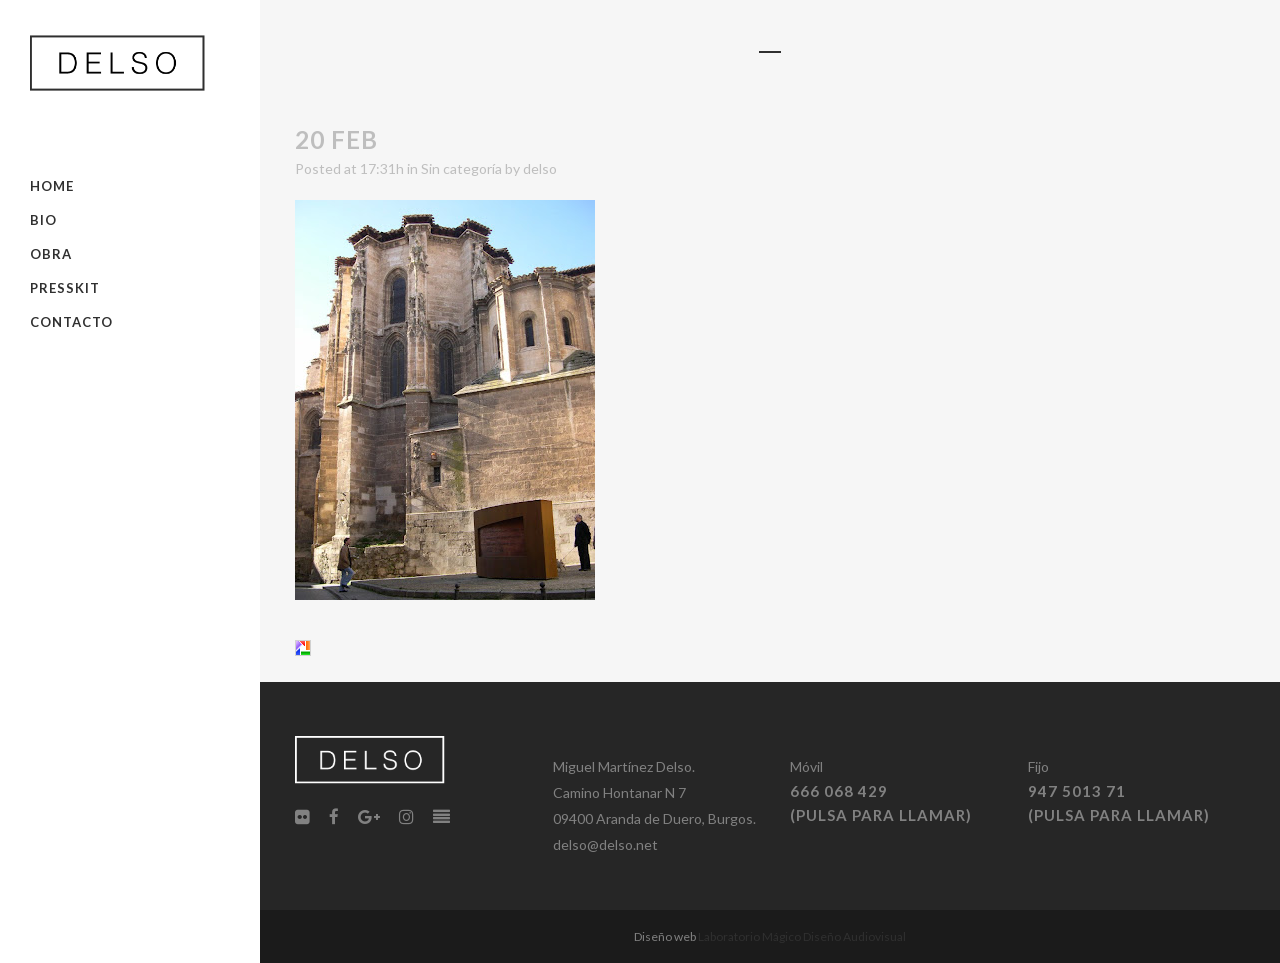  I want to click on 666 068 429, so click(839, 791).